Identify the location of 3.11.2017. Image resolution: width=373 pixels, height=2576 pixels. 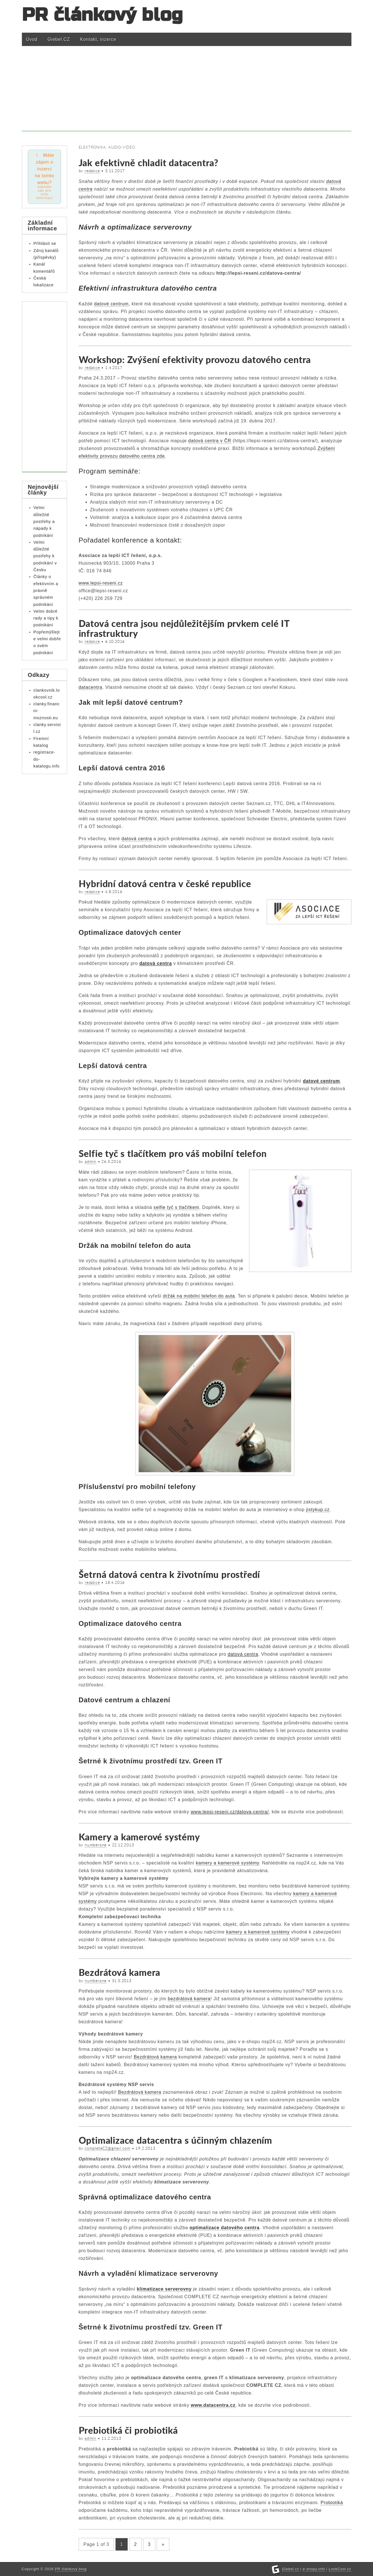
(115, 170).